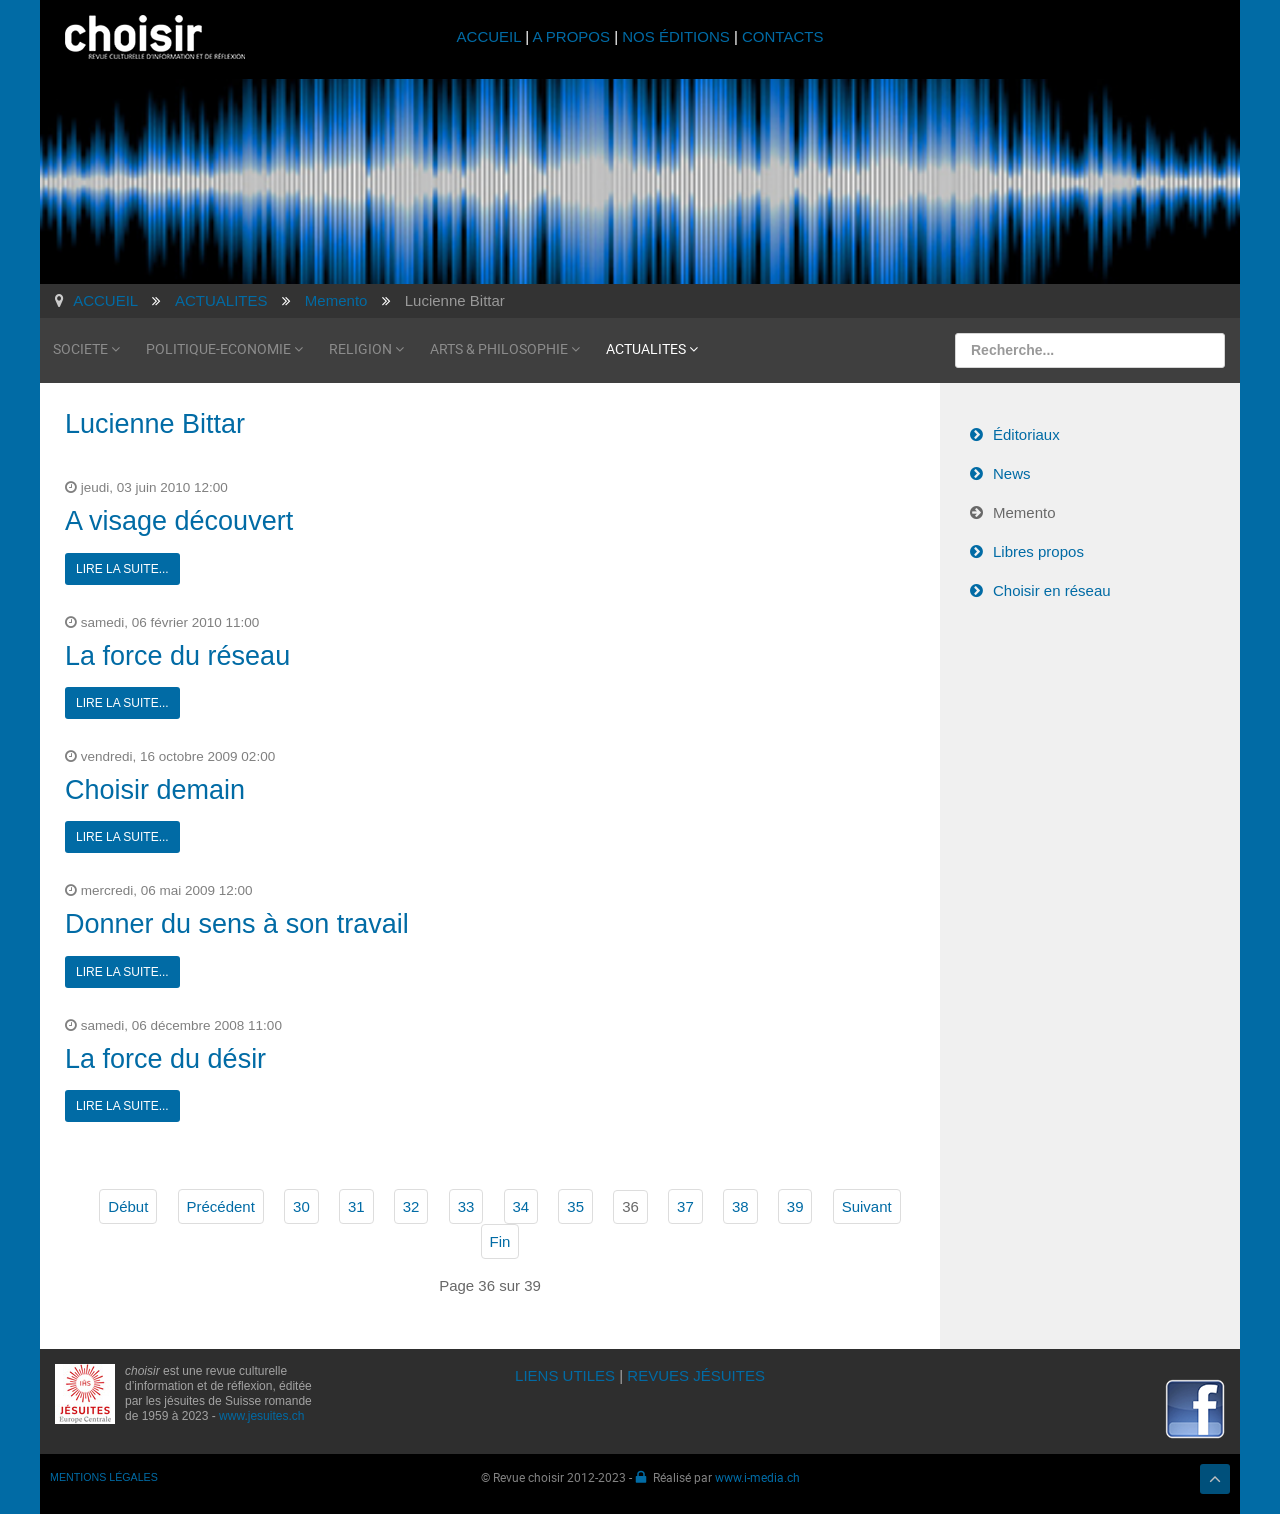 The height and width of the screenshot is (1514, 1280). Describe the element at coordinates (1052, 590) in the screenshot. I see `Choisir en réseau` at that location.